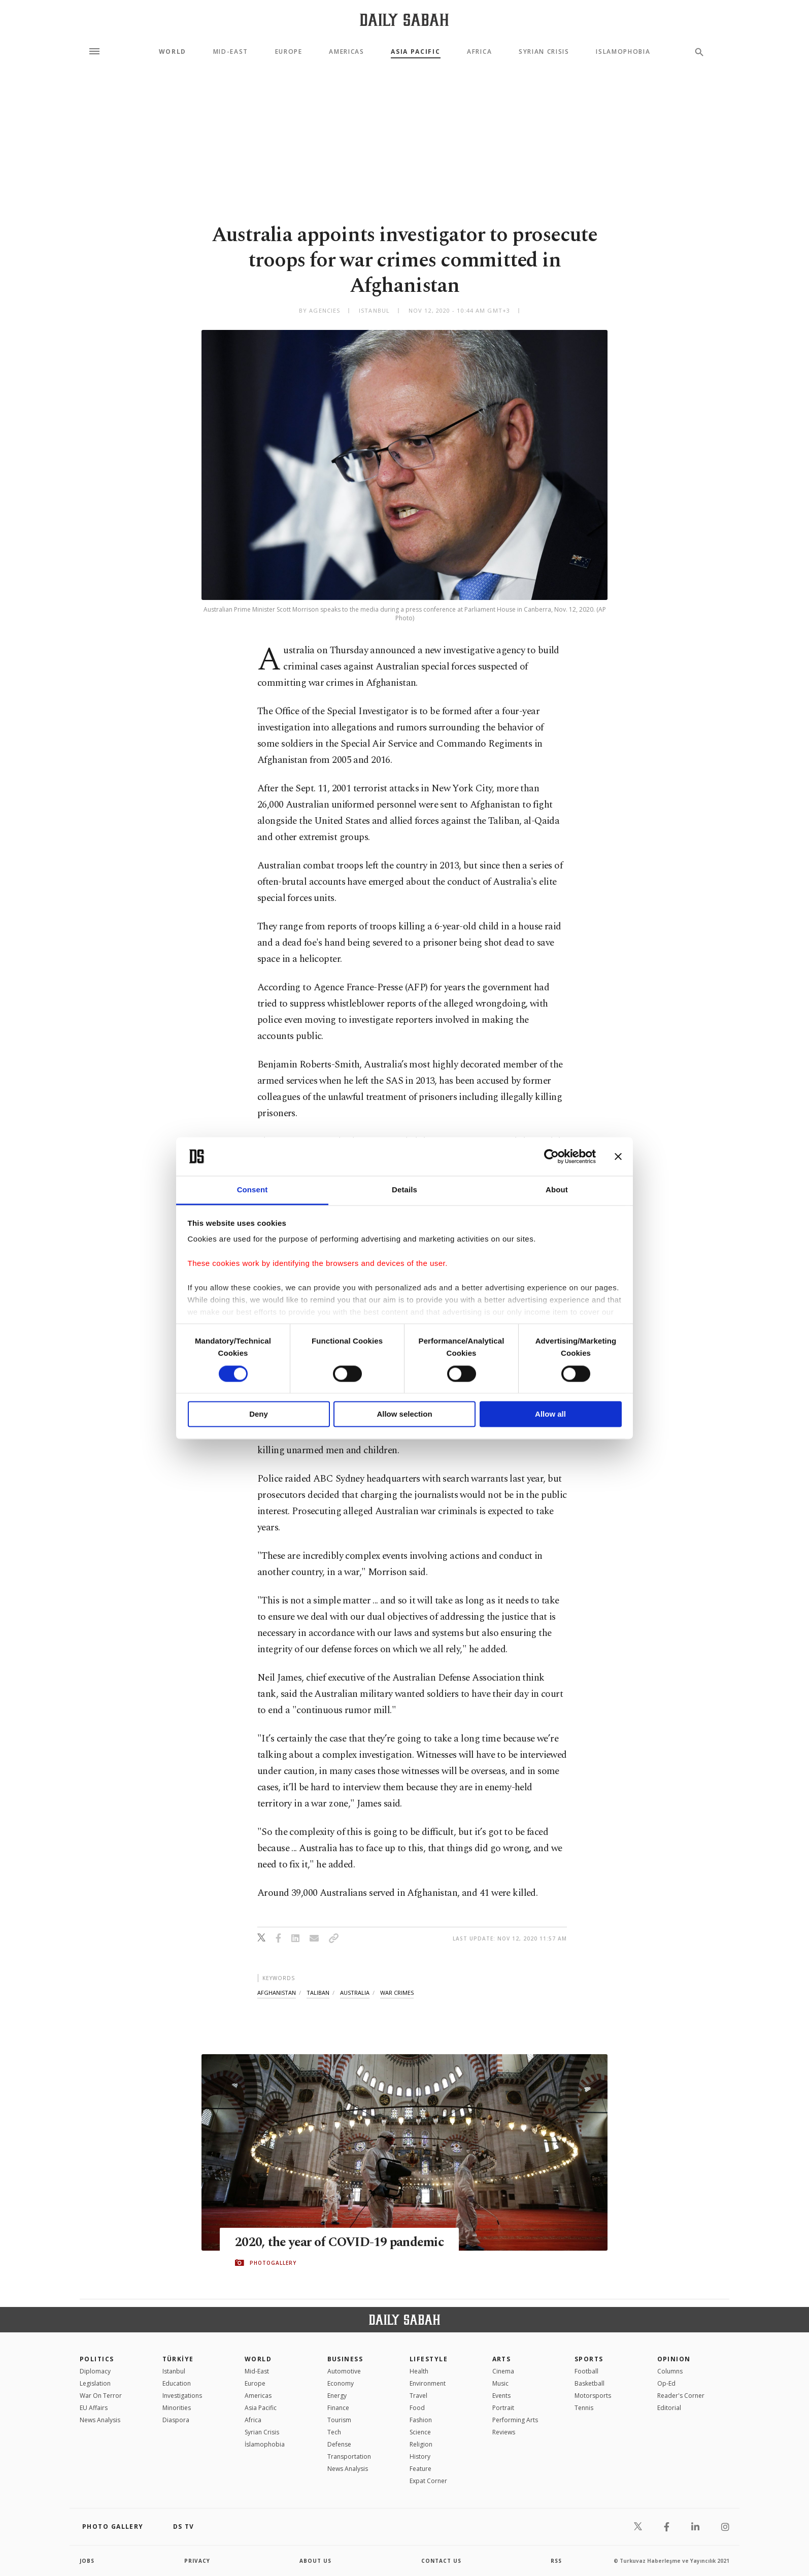  Describe the element at coordinates (397, 1992) in the screenshot. I see `war crimes` at that location.